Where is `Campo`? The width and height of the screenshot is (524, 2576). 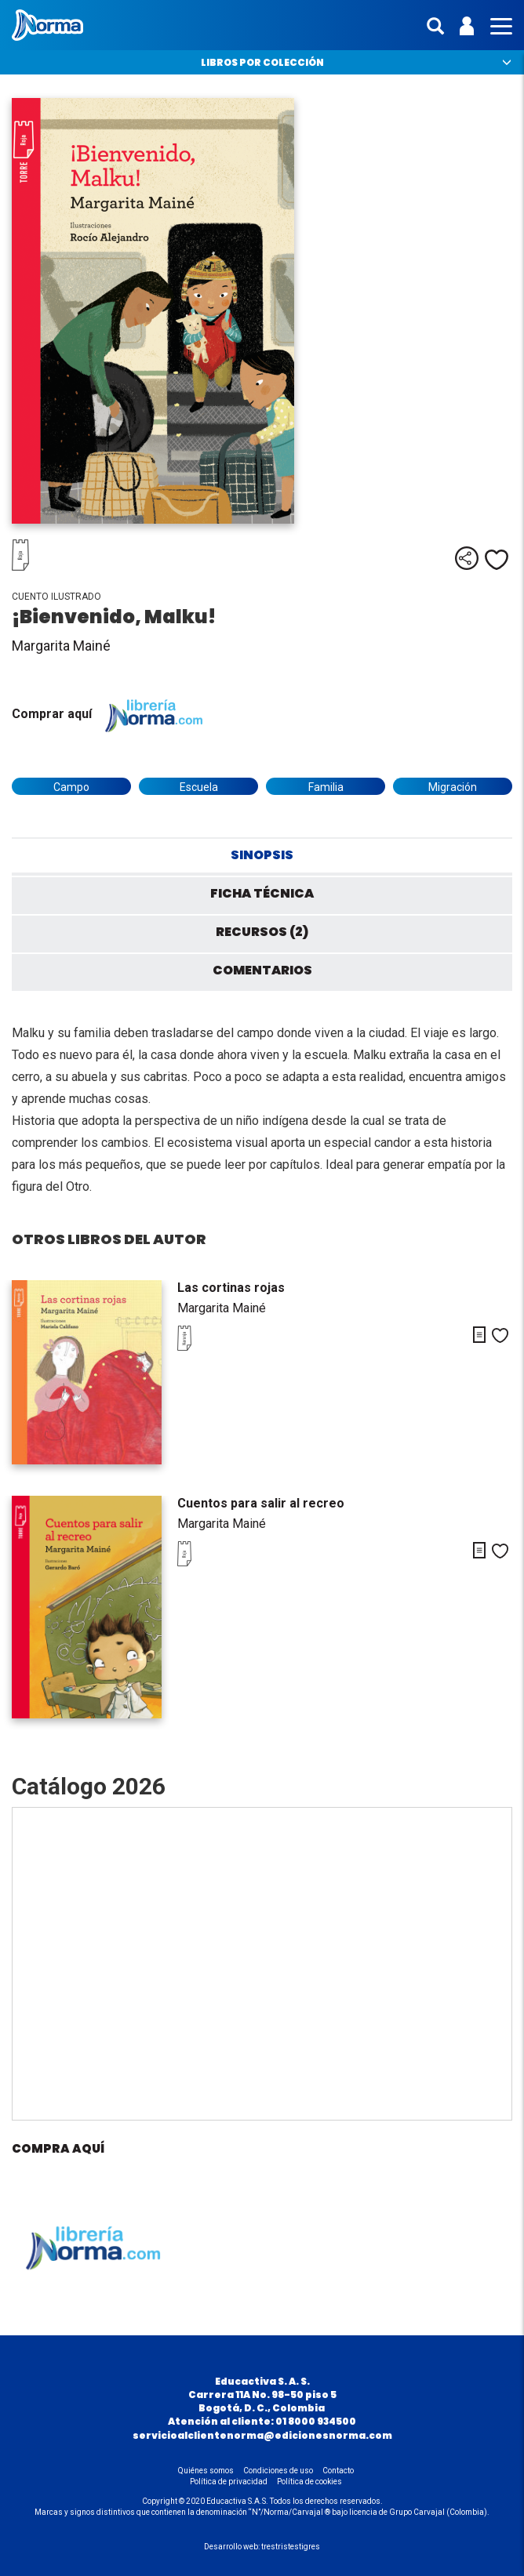
Campo is located at coordinates (71, 787).